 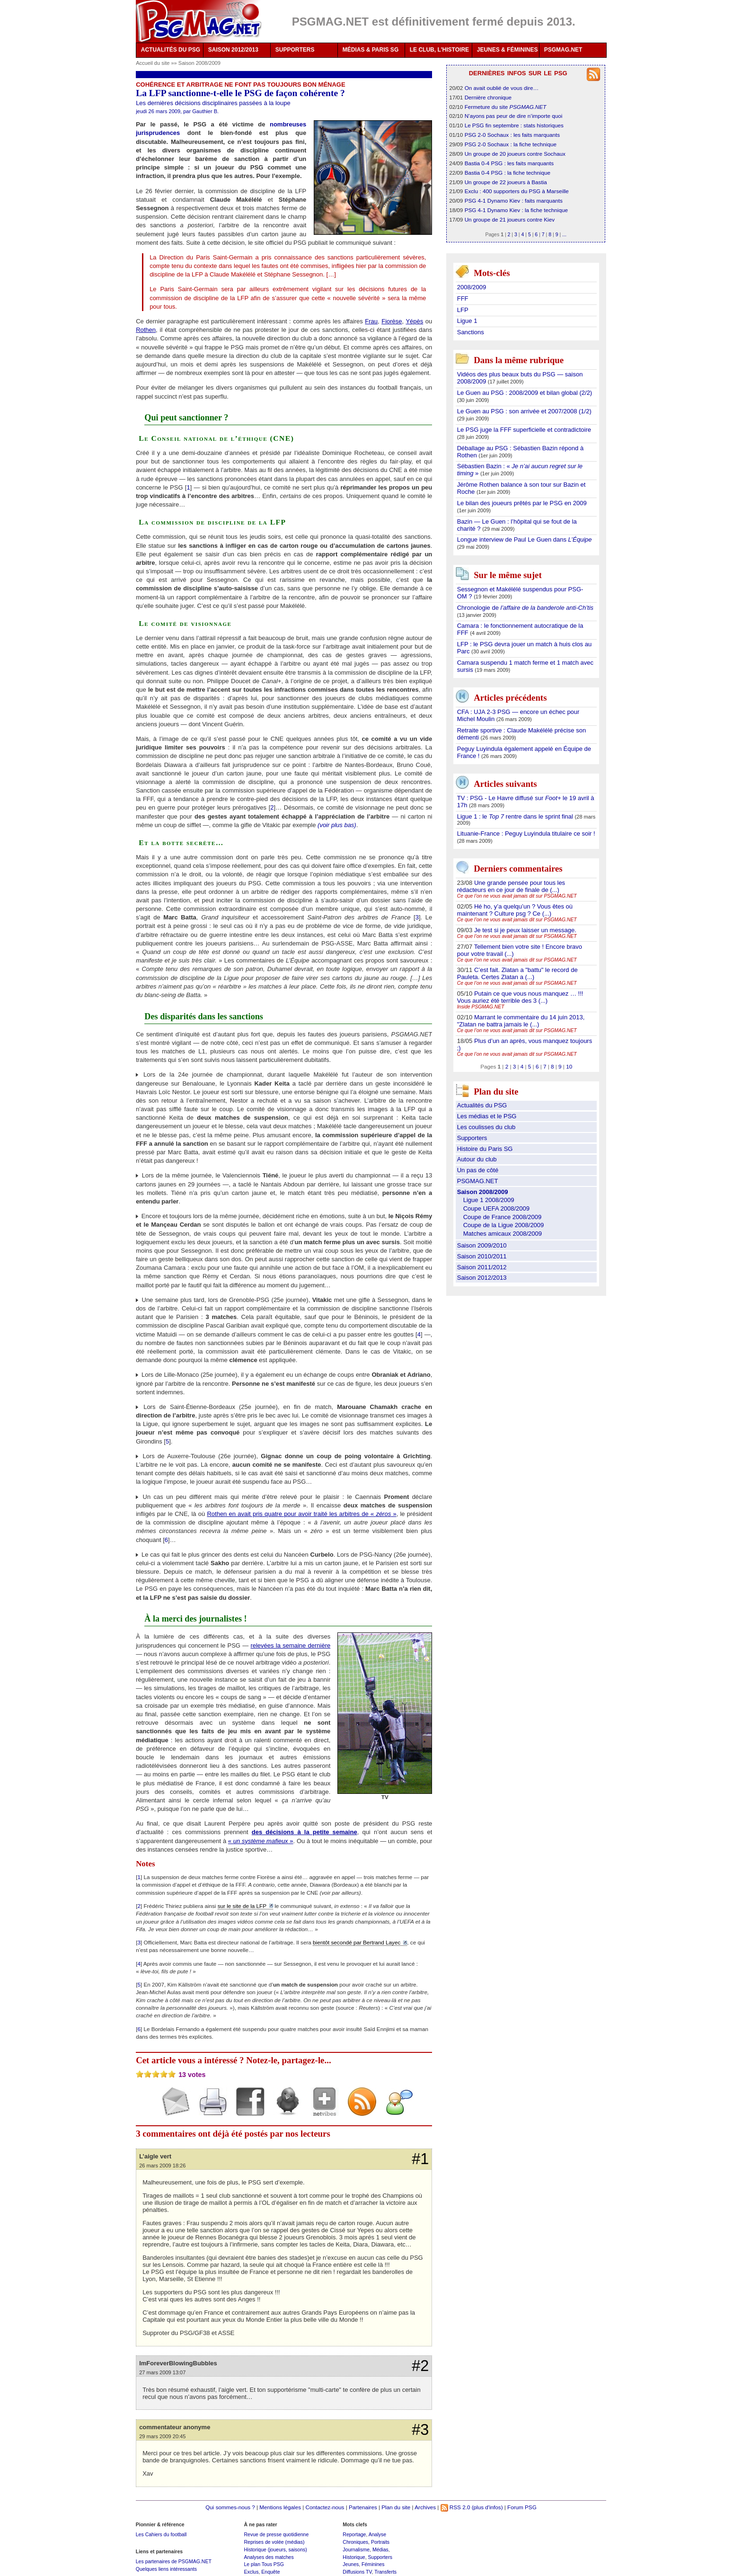 I want to click on Journalisme, so click(x=356, y=2549).